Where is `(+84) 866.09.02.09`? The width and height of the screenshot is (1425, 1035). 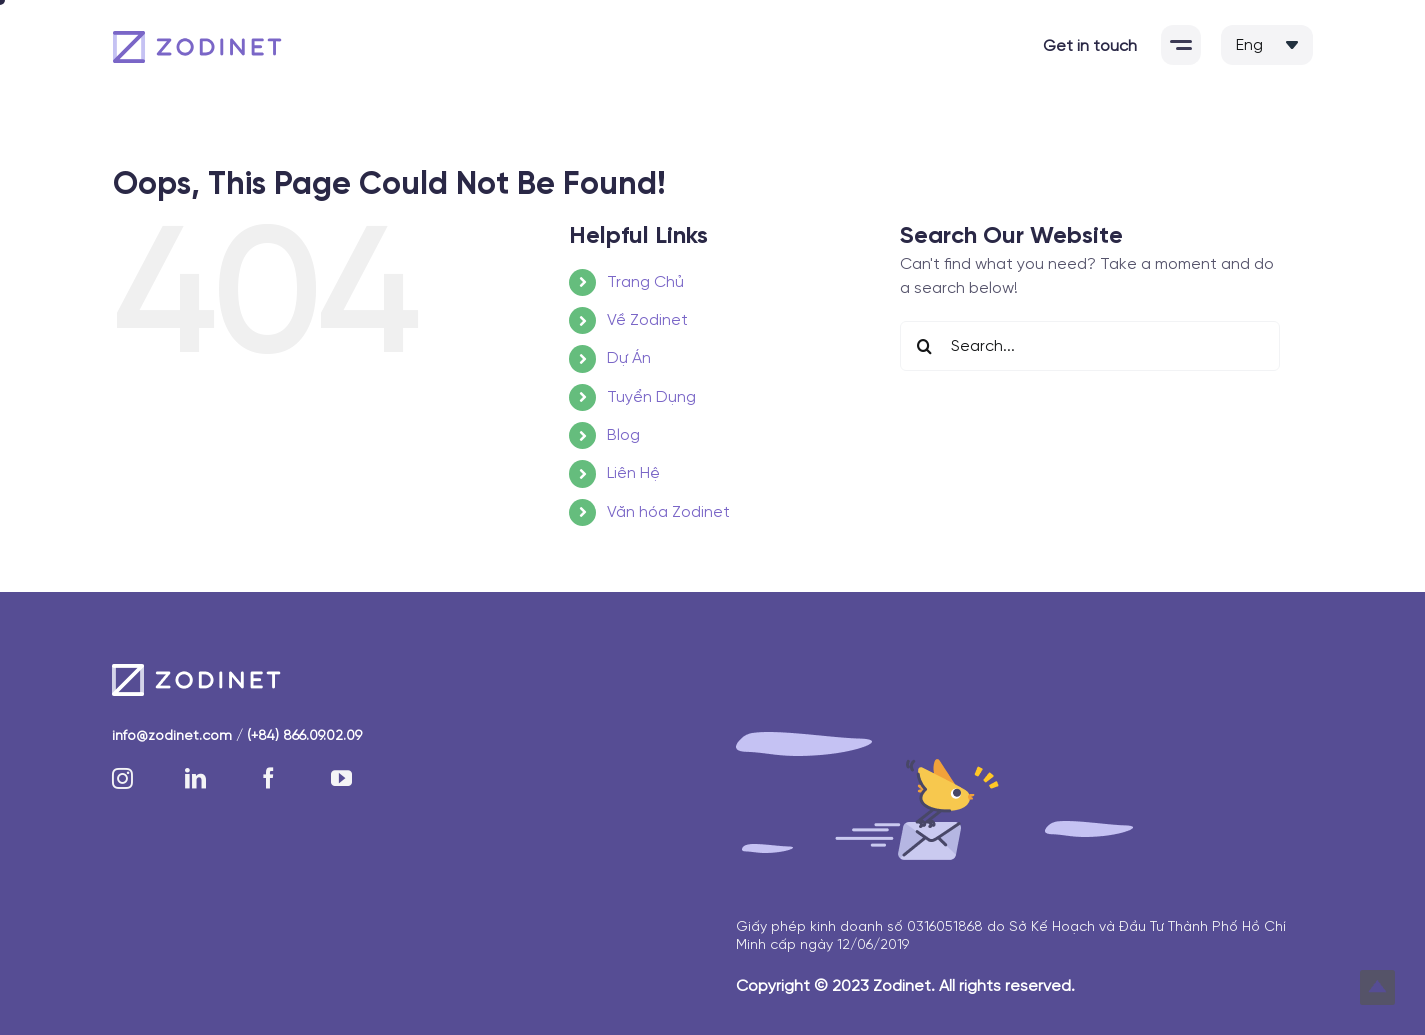 (+84) 866.09.02.09 is located at coordinates (304, 736).